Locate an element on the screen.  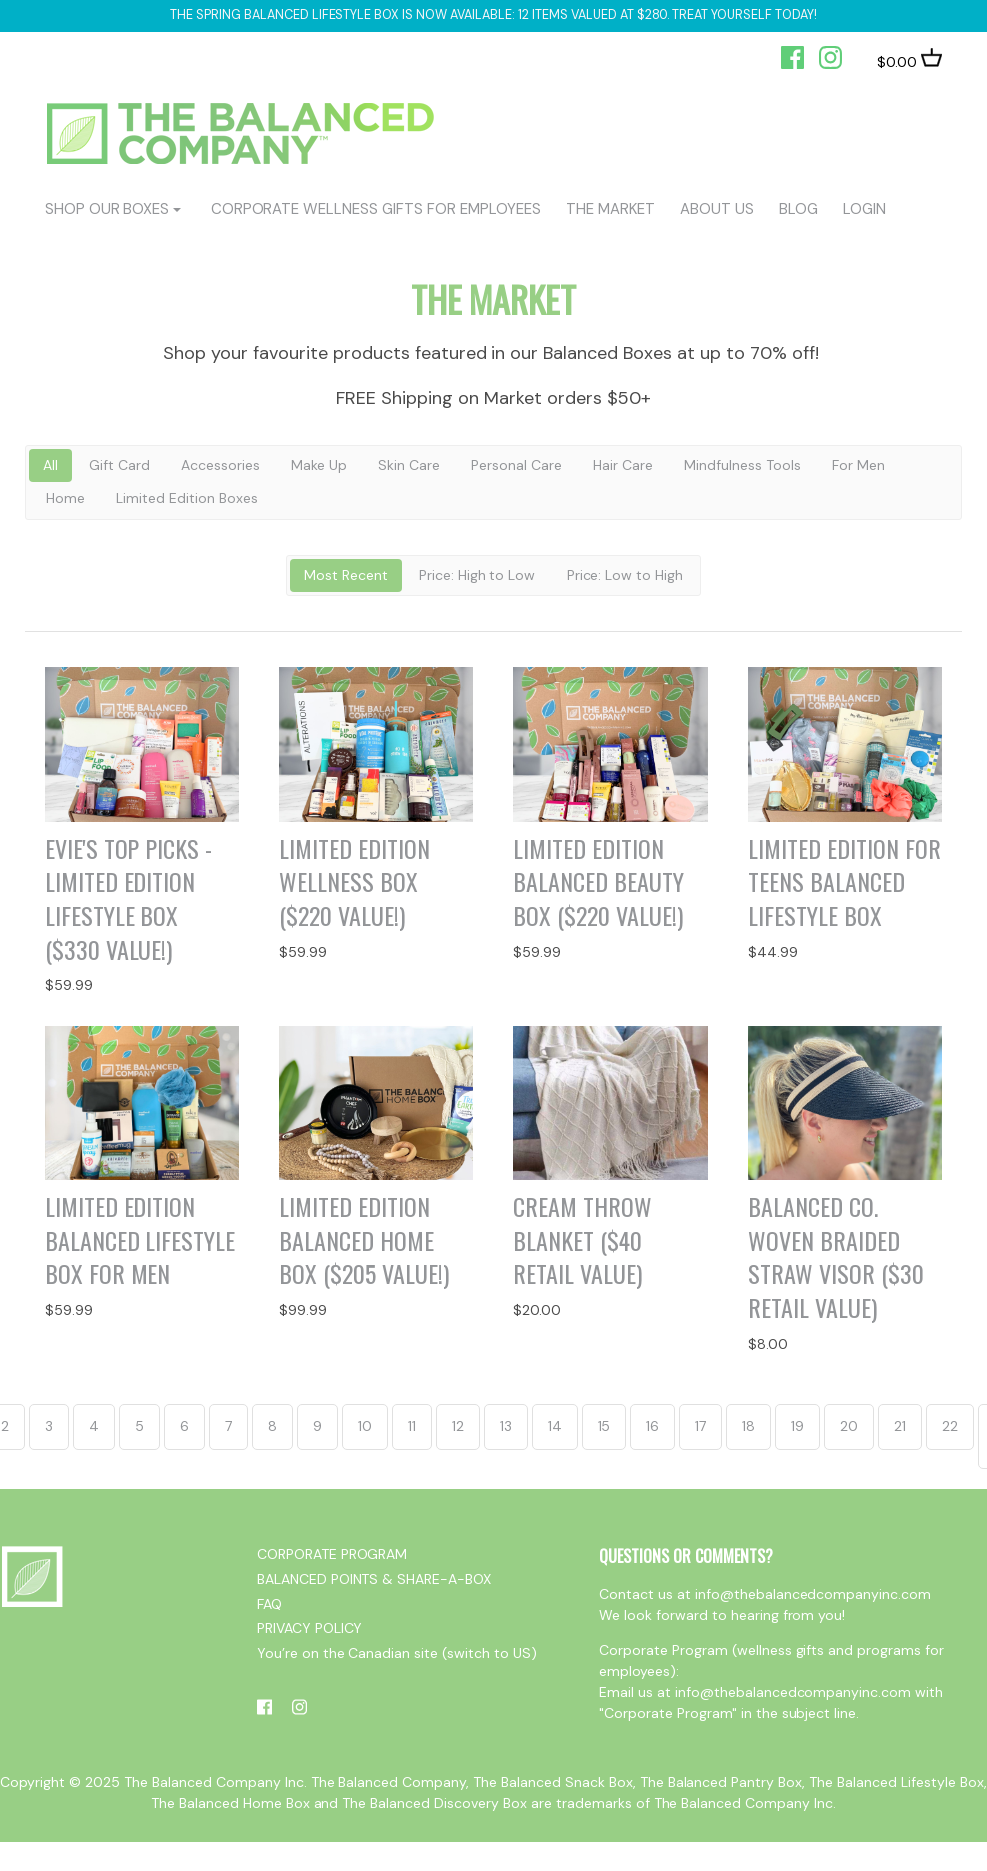
shop our boxes is located at coordinates (107, 209).